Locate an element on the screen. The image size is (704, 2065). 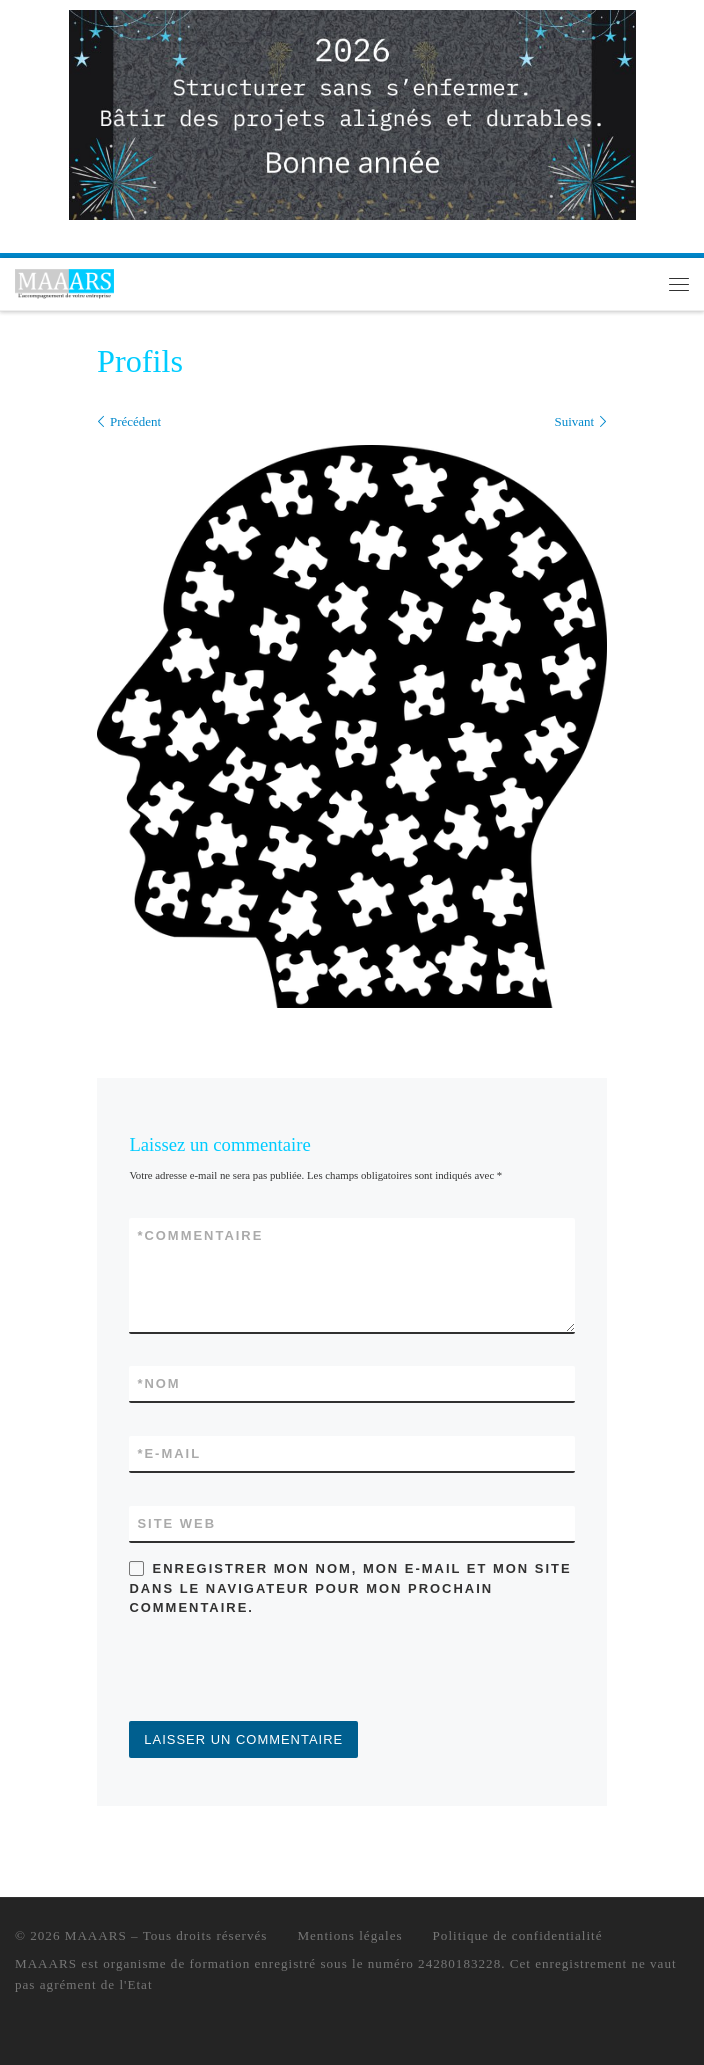
[presentation] is located at coordinates (281, 1672).